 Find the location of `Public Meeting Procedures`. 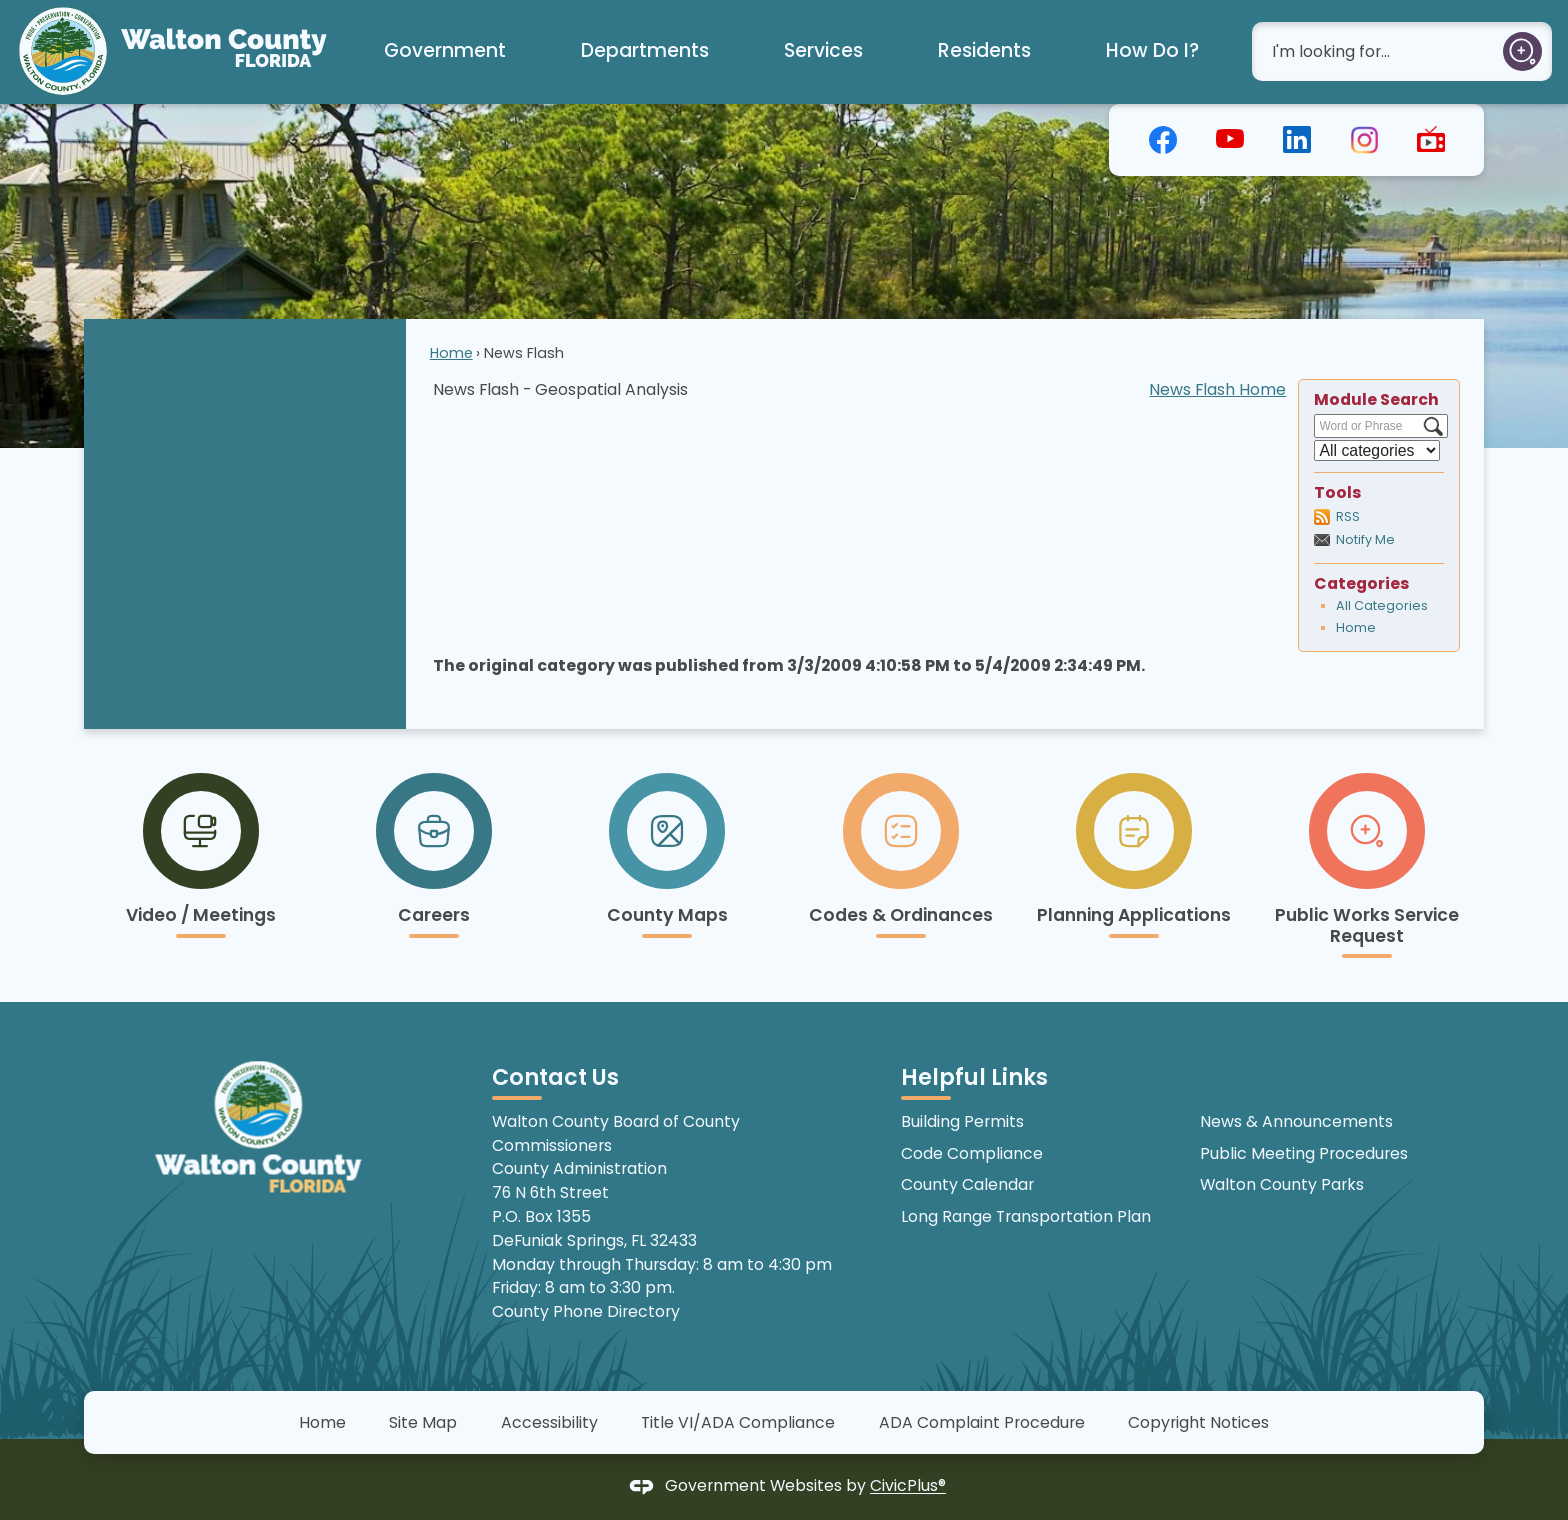

Public Meeting Procedures is located at coordinates (1304, 1153).